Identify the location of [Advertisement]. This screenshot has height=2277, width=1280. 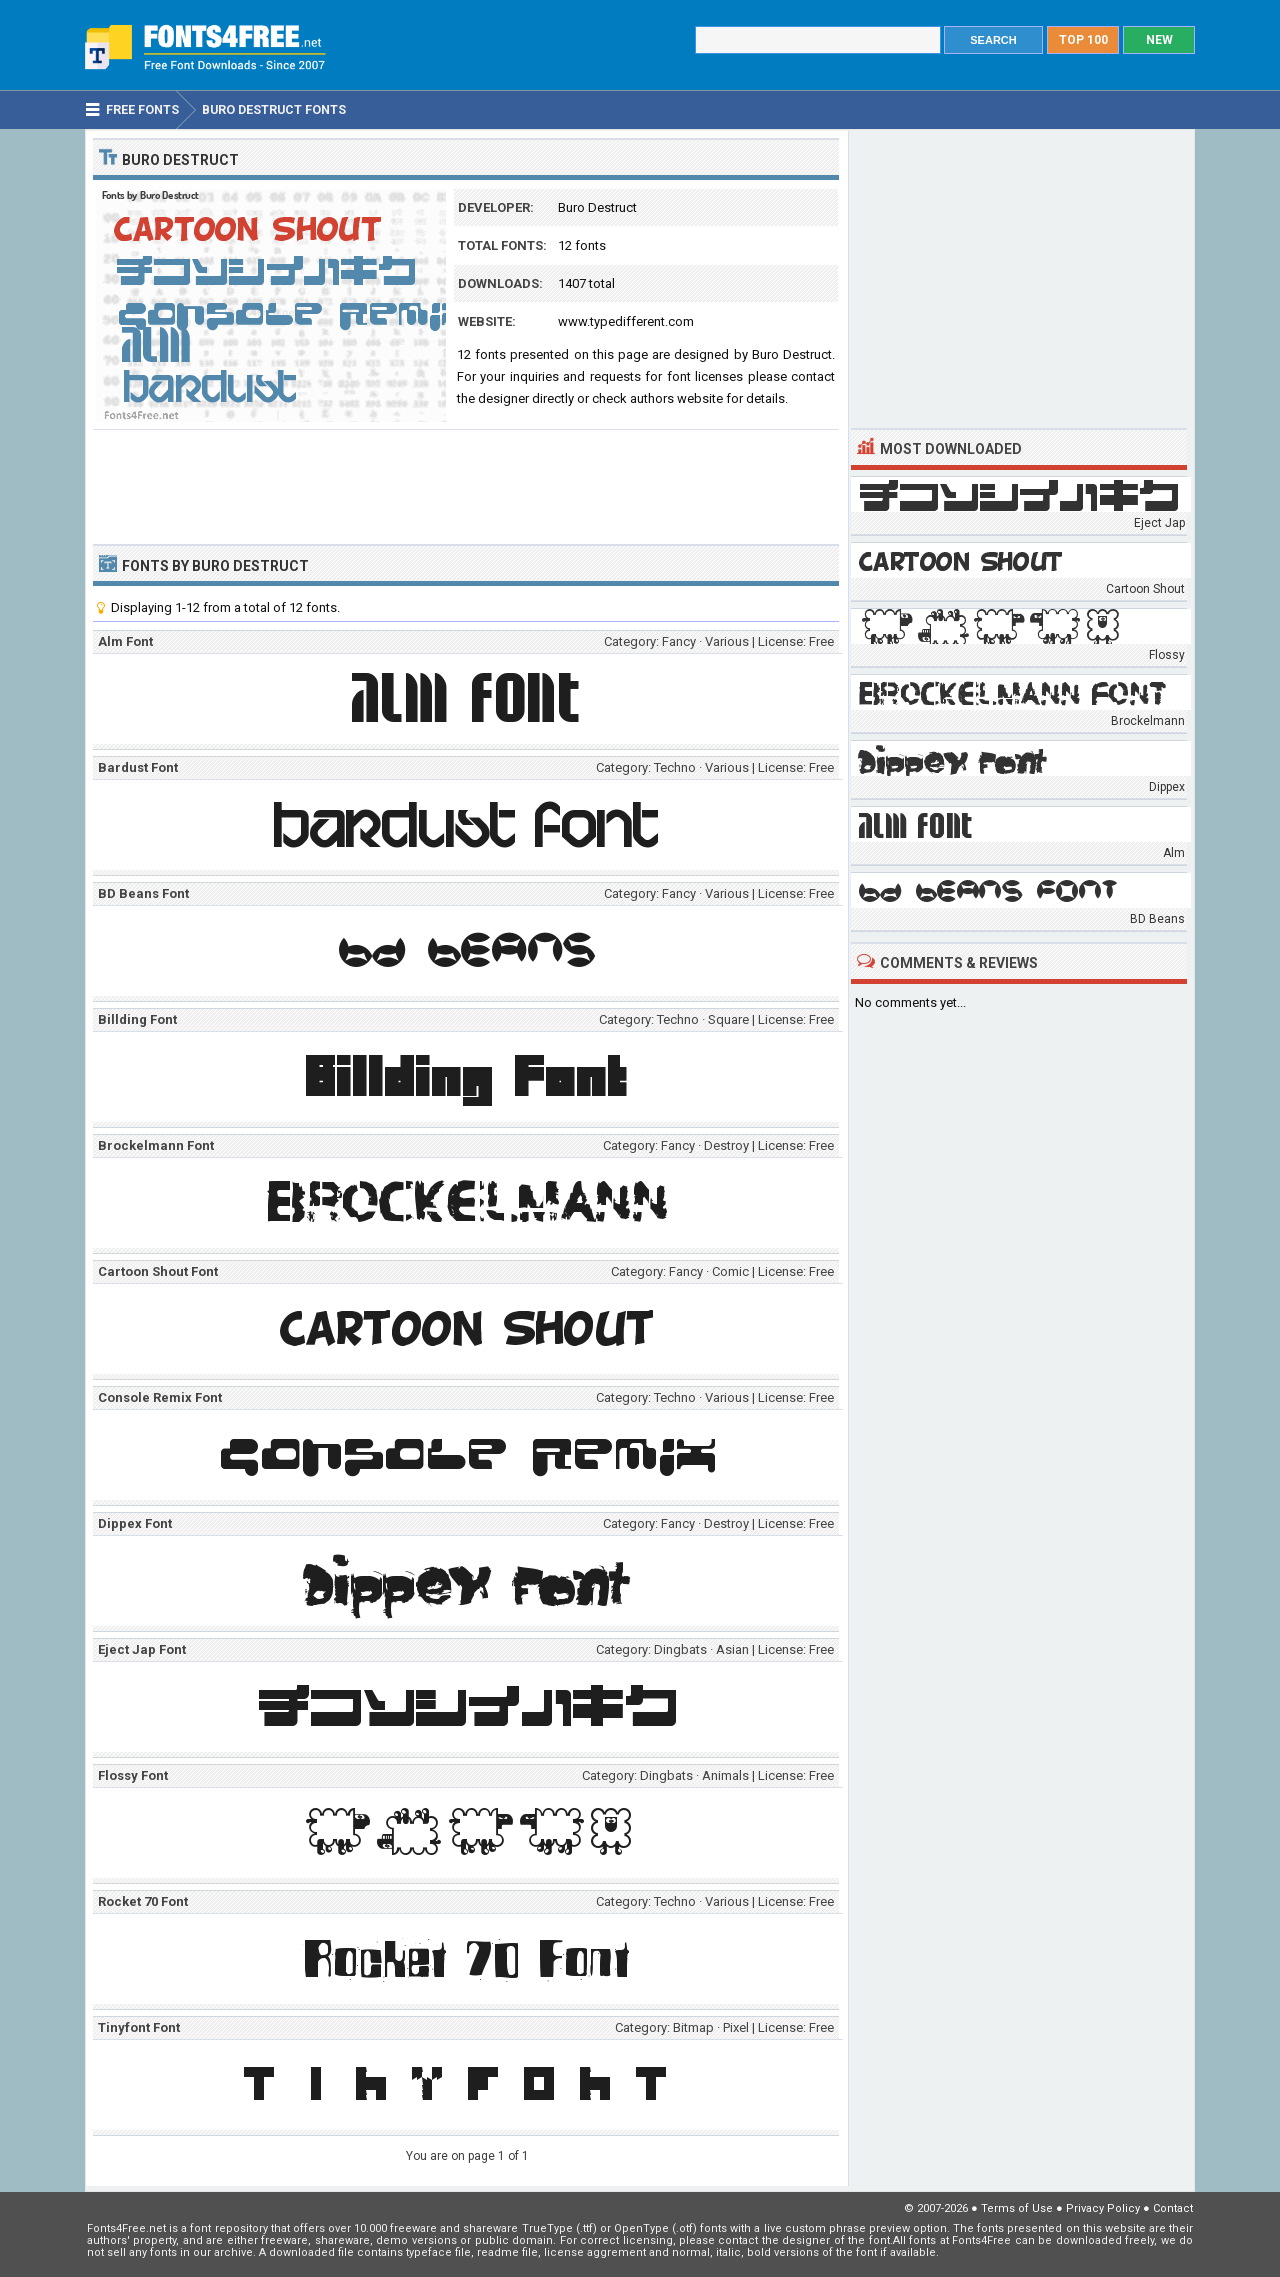
(466, 485).